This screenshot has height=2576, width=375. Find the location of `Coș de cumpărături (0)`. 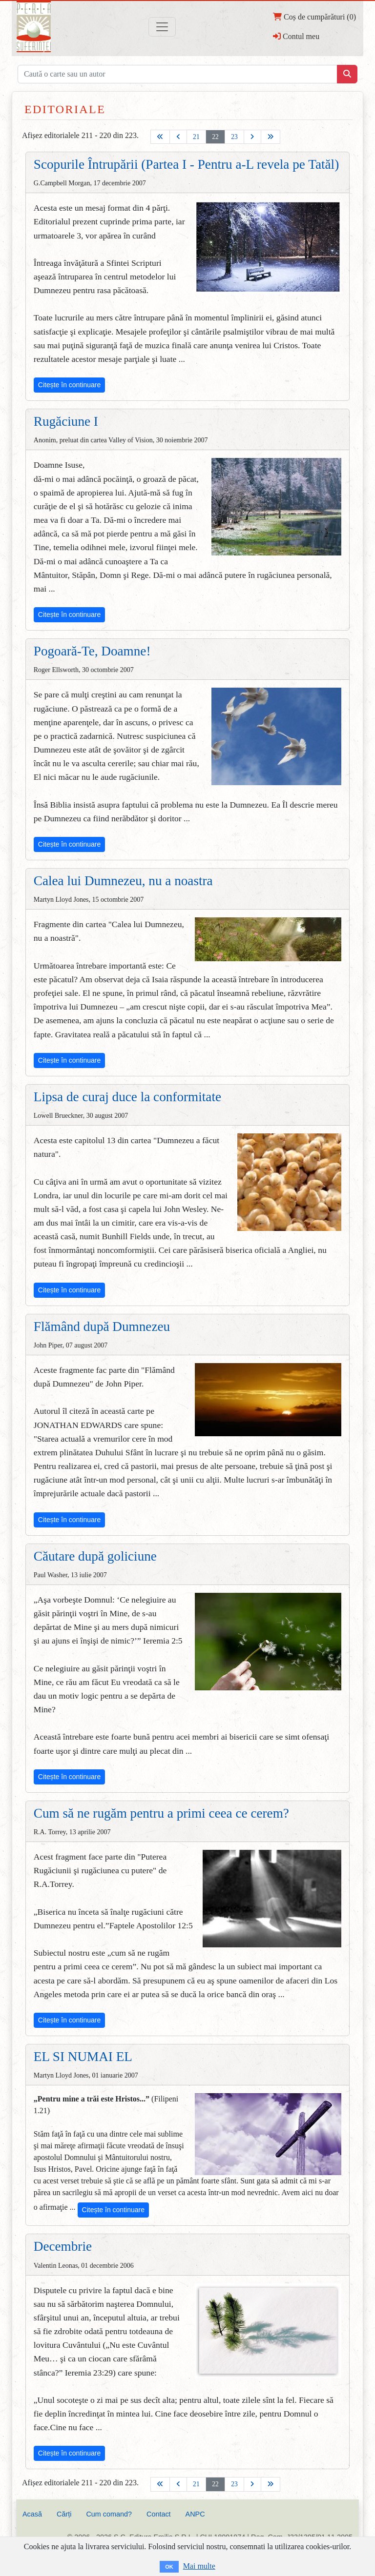

Coș de cumpărături (0) is located at coordinates (314, 16).